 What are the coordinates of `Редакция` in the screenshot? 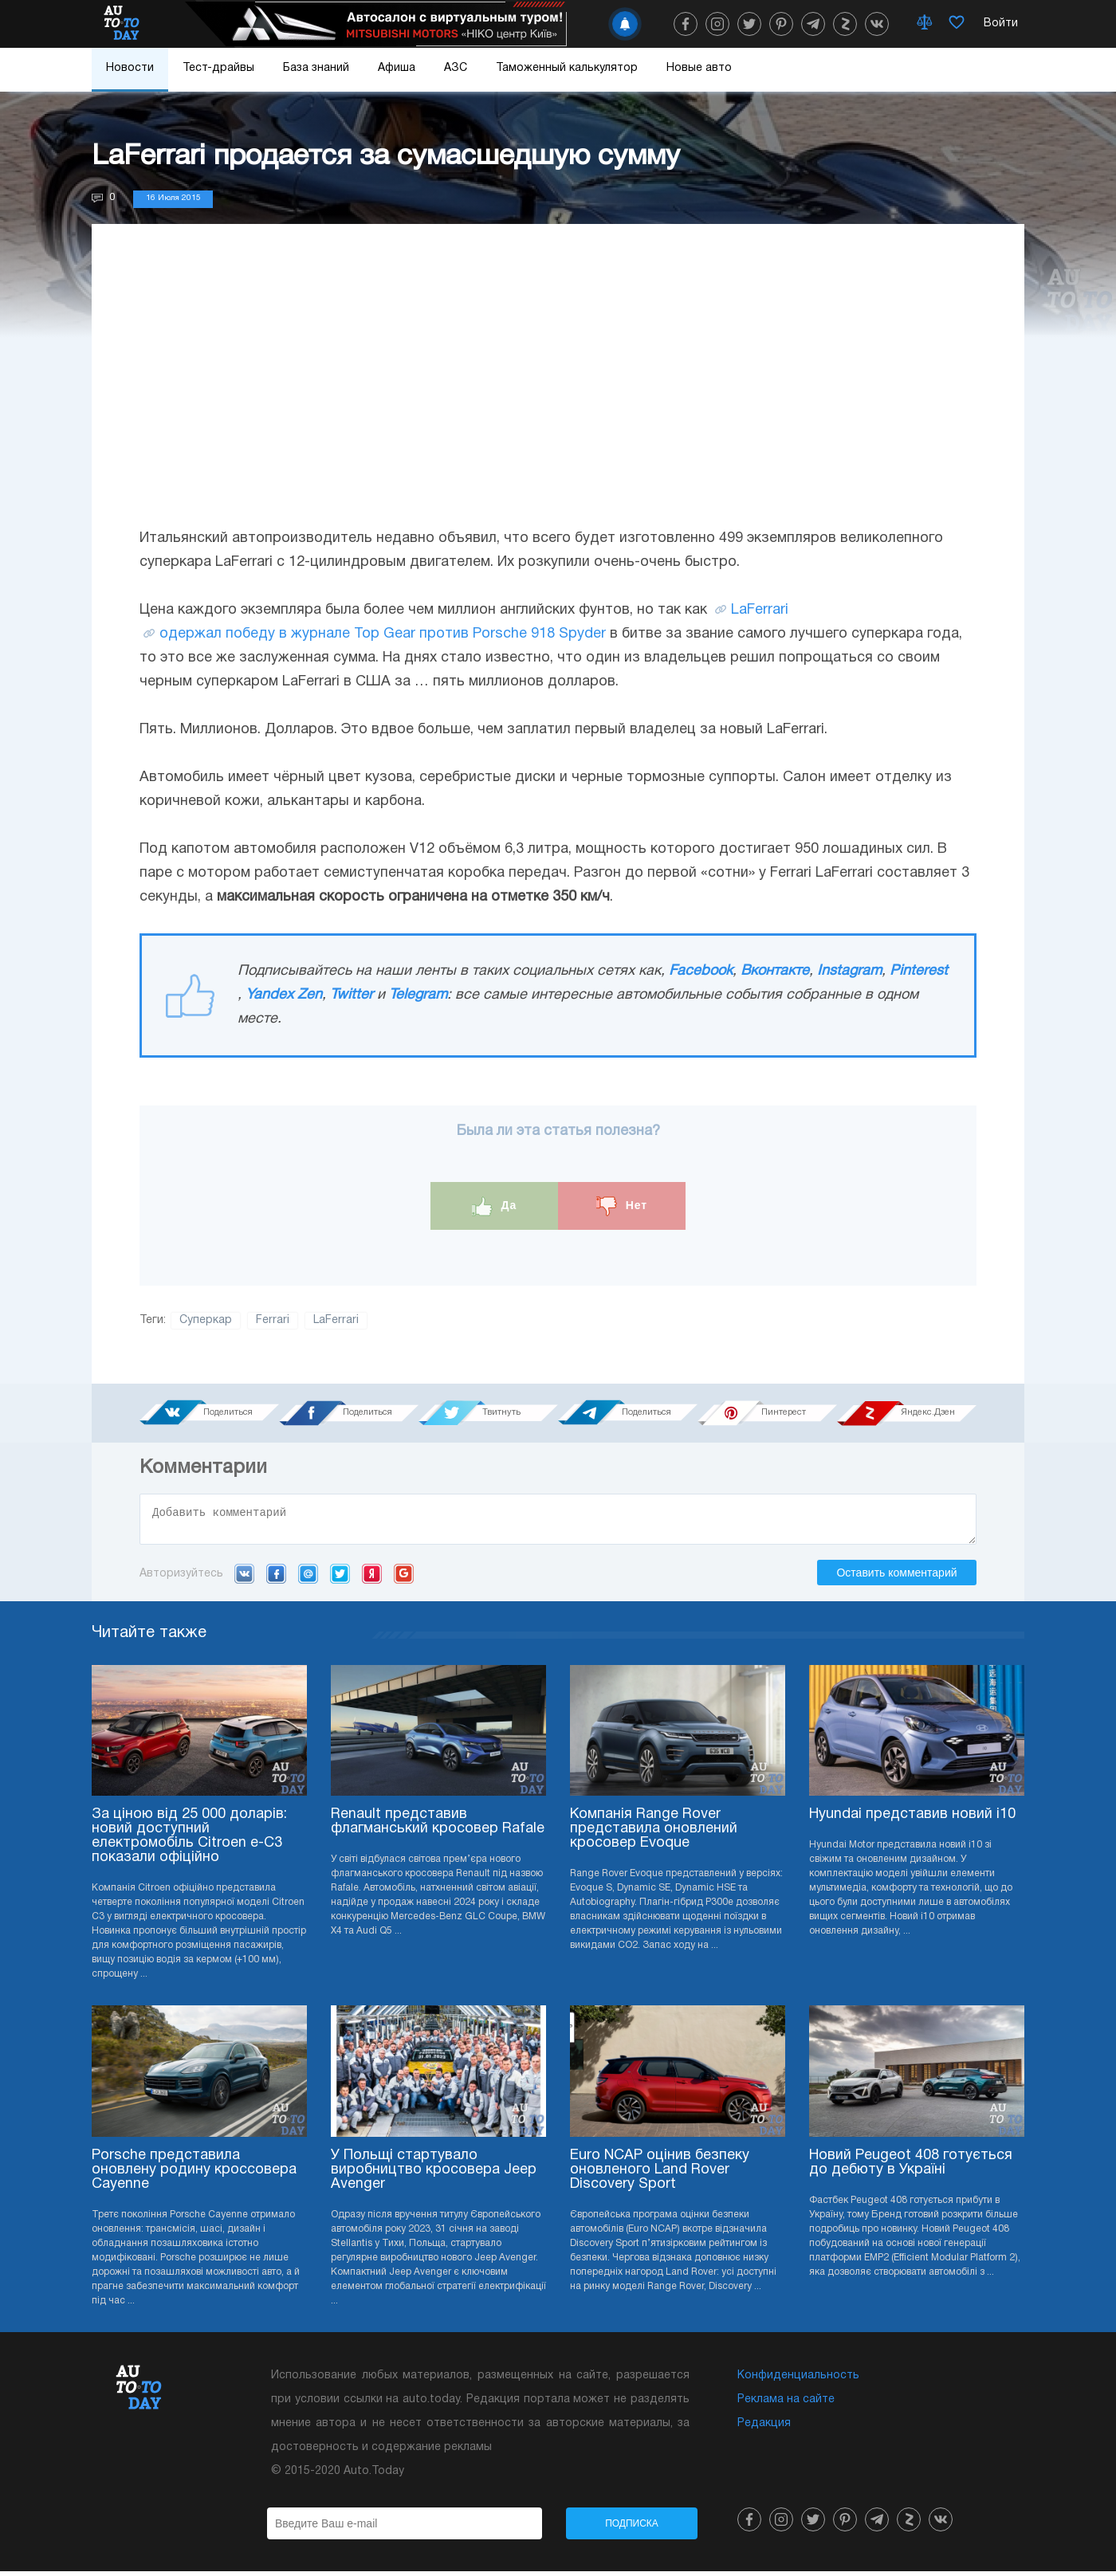 It's located at (764, 2428).